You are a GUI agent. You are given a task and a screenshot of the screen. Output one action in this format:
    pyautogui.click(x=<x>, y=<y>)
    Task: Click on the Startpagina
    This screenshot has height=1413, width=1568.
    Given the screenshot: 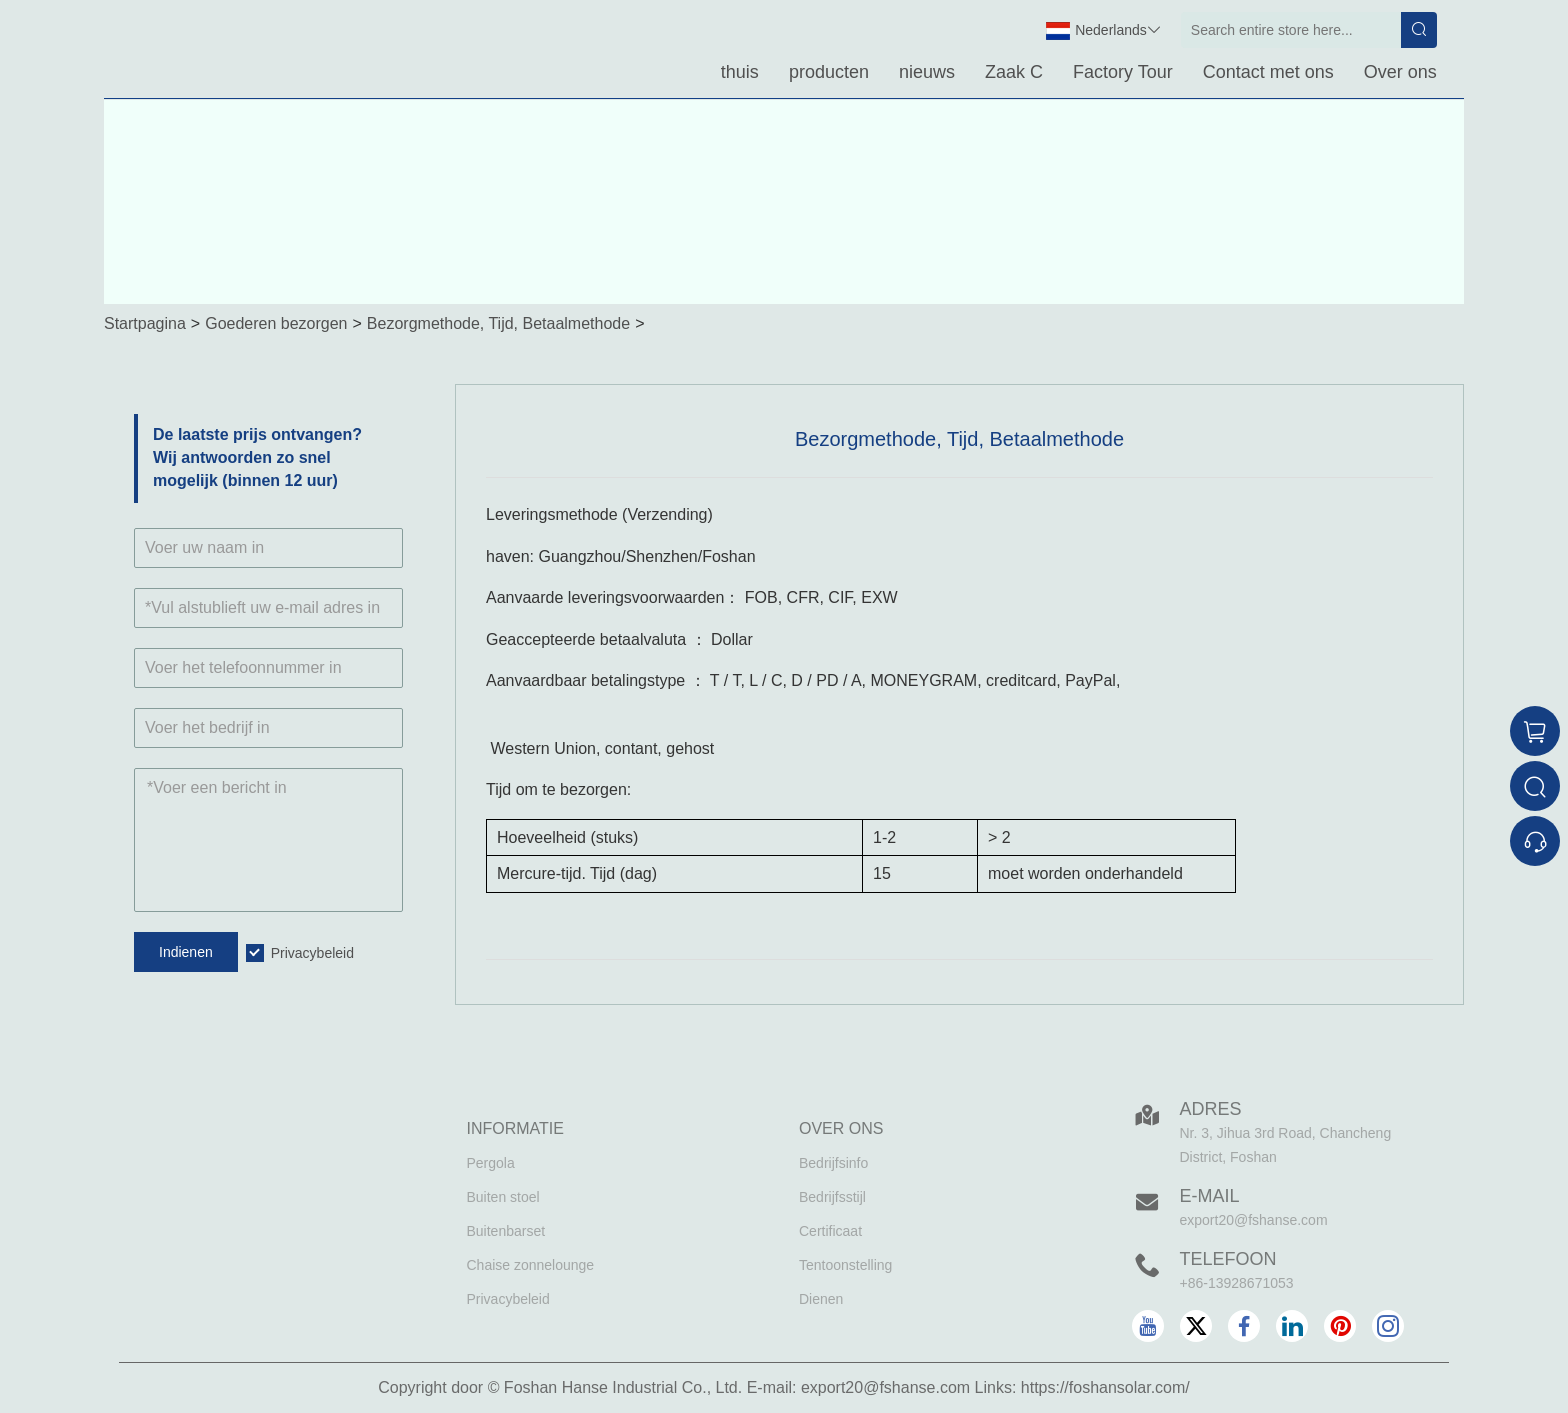 What is the action you would take?
    pyautogui.click(x=145, y=323)
    